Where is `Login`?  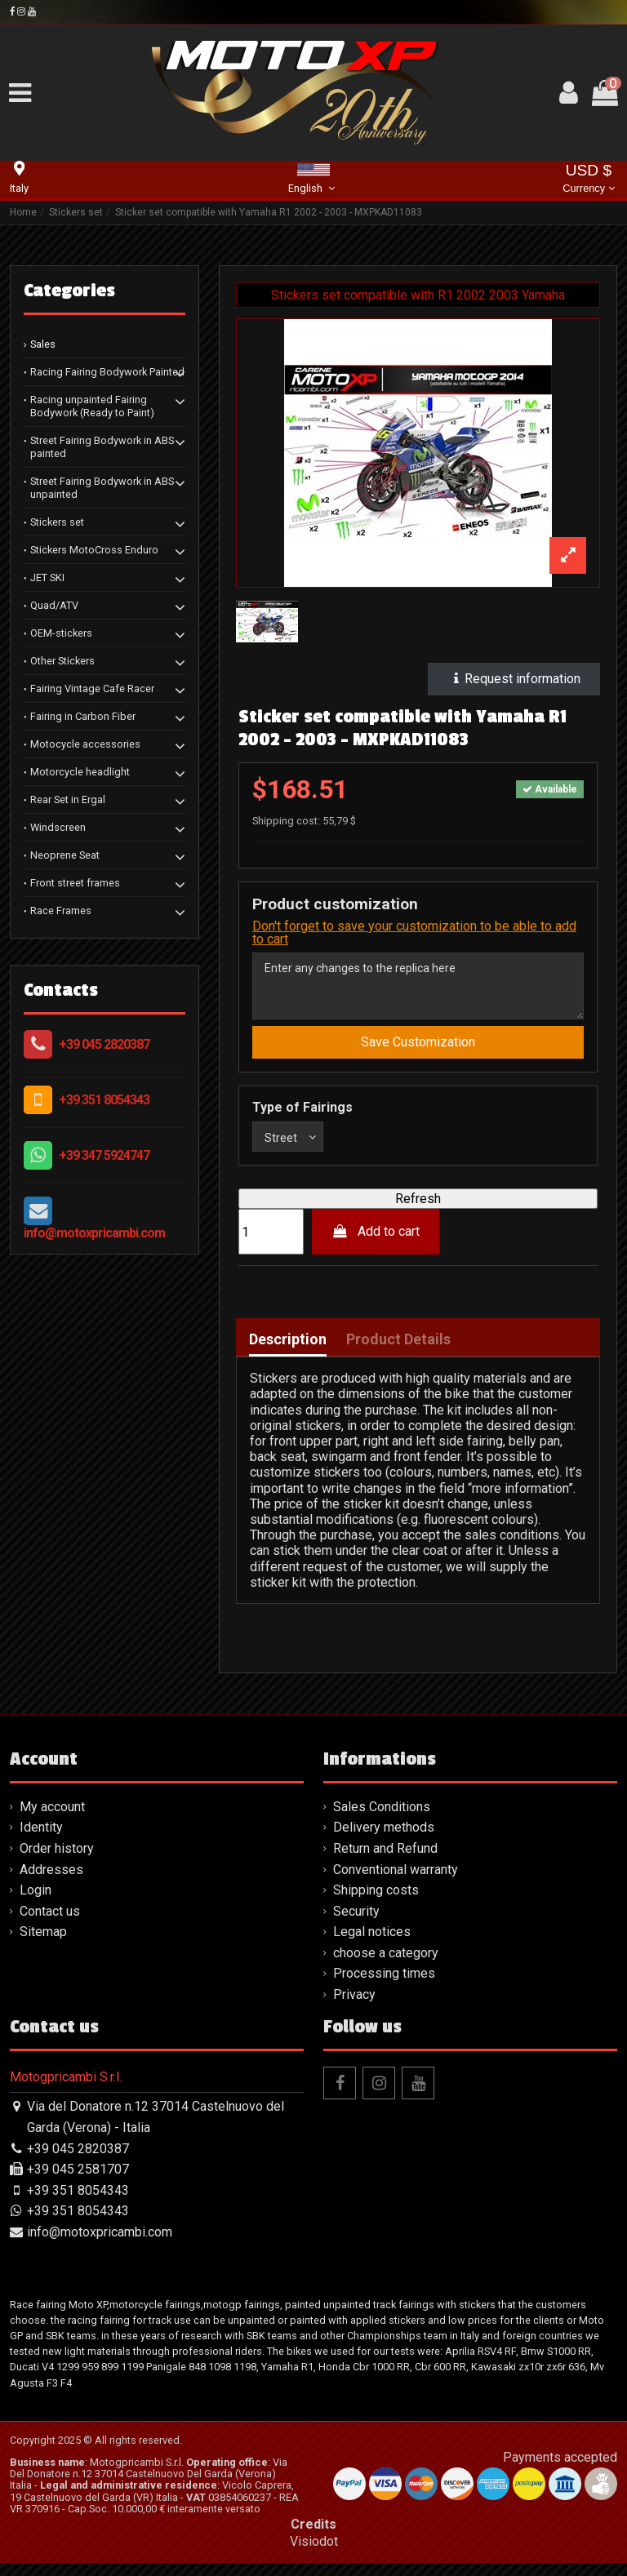 Login is located at coordinates (35, 1903).